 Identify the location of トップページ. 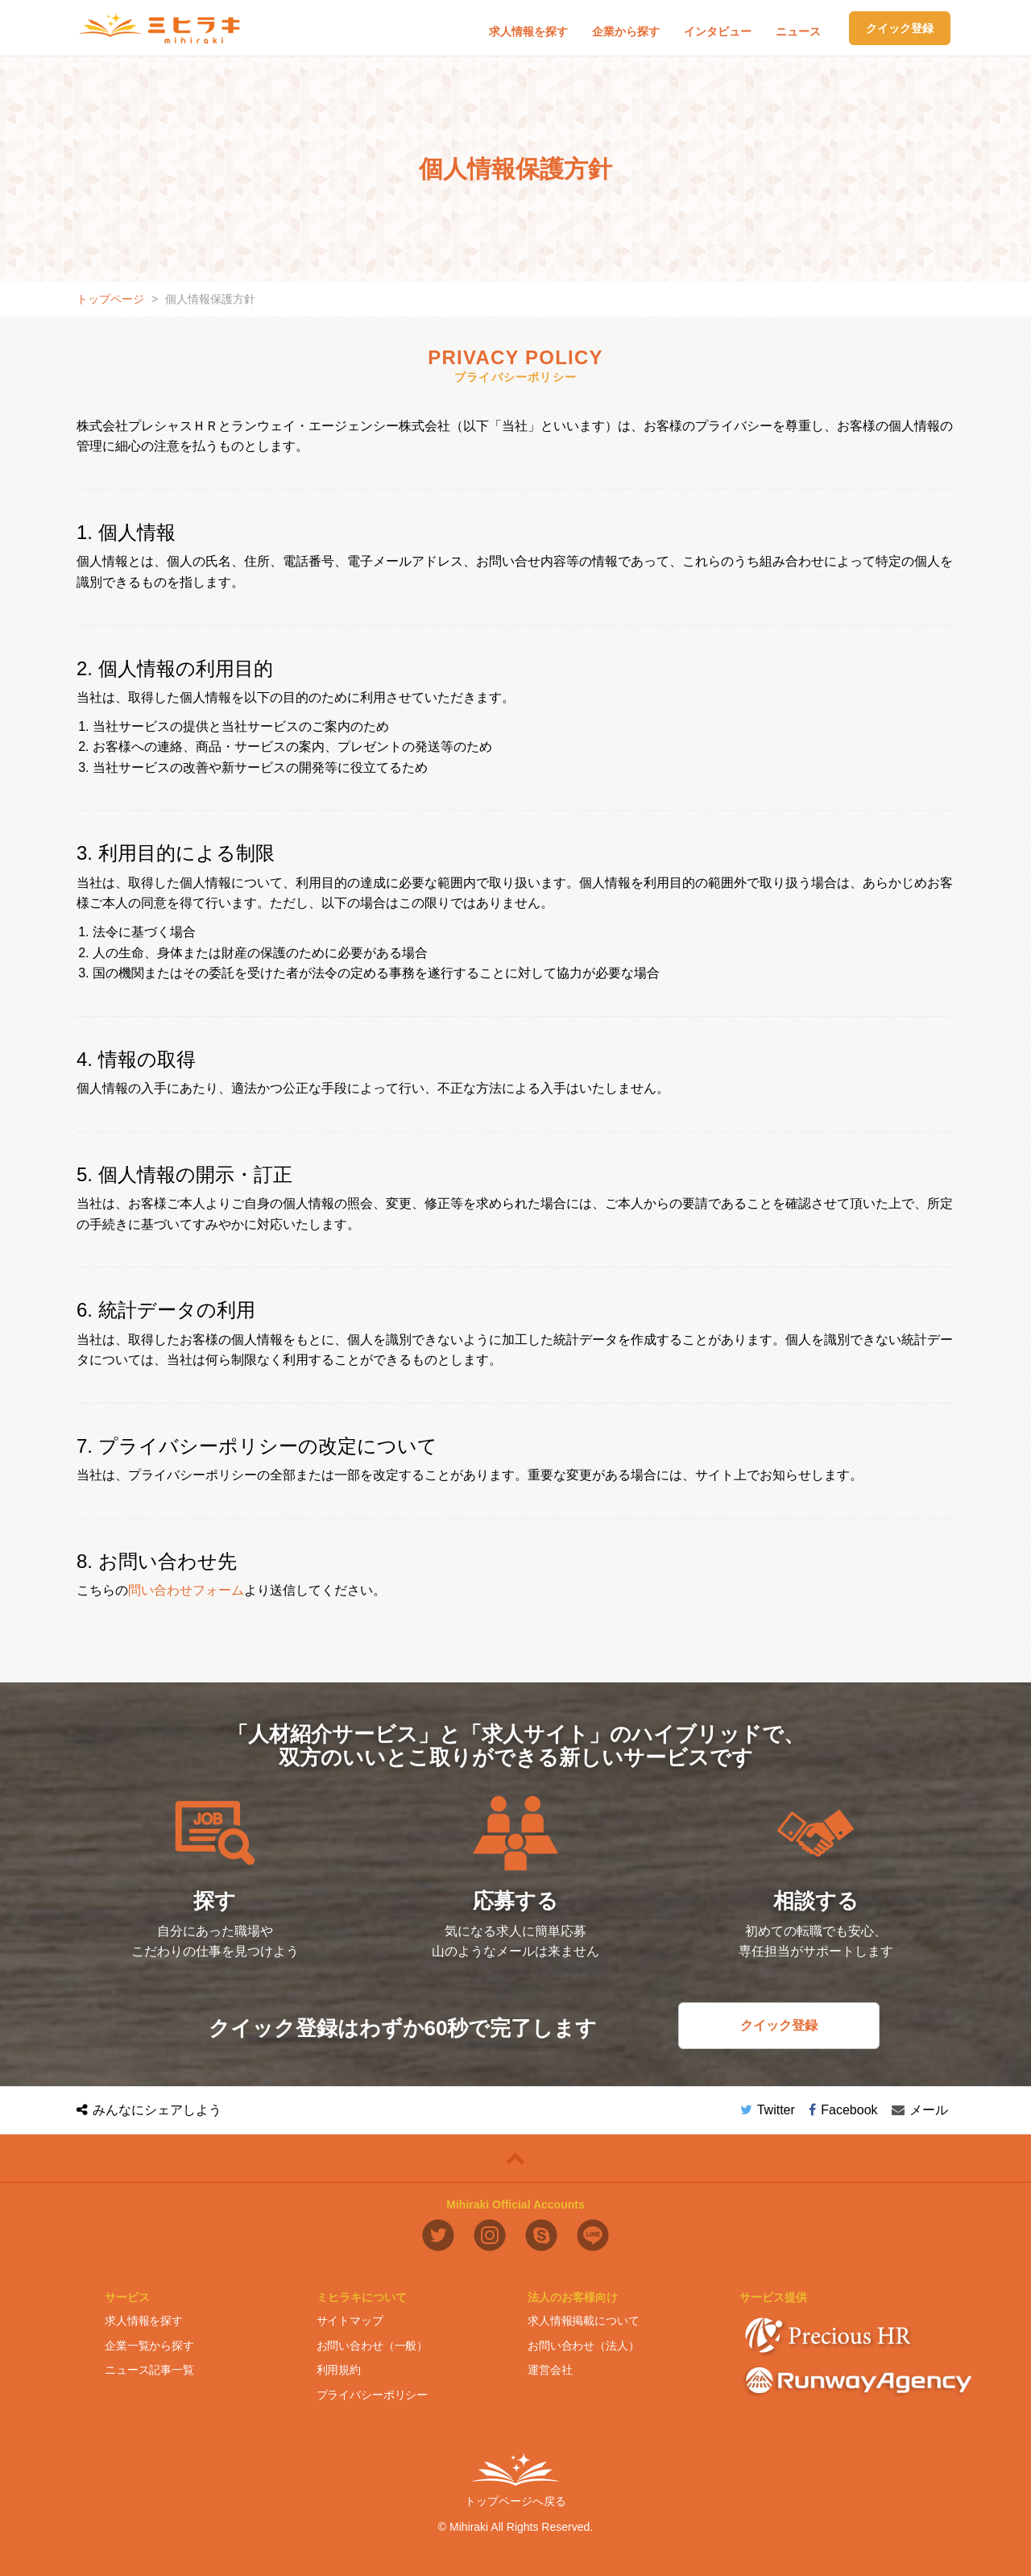
(110, 298).